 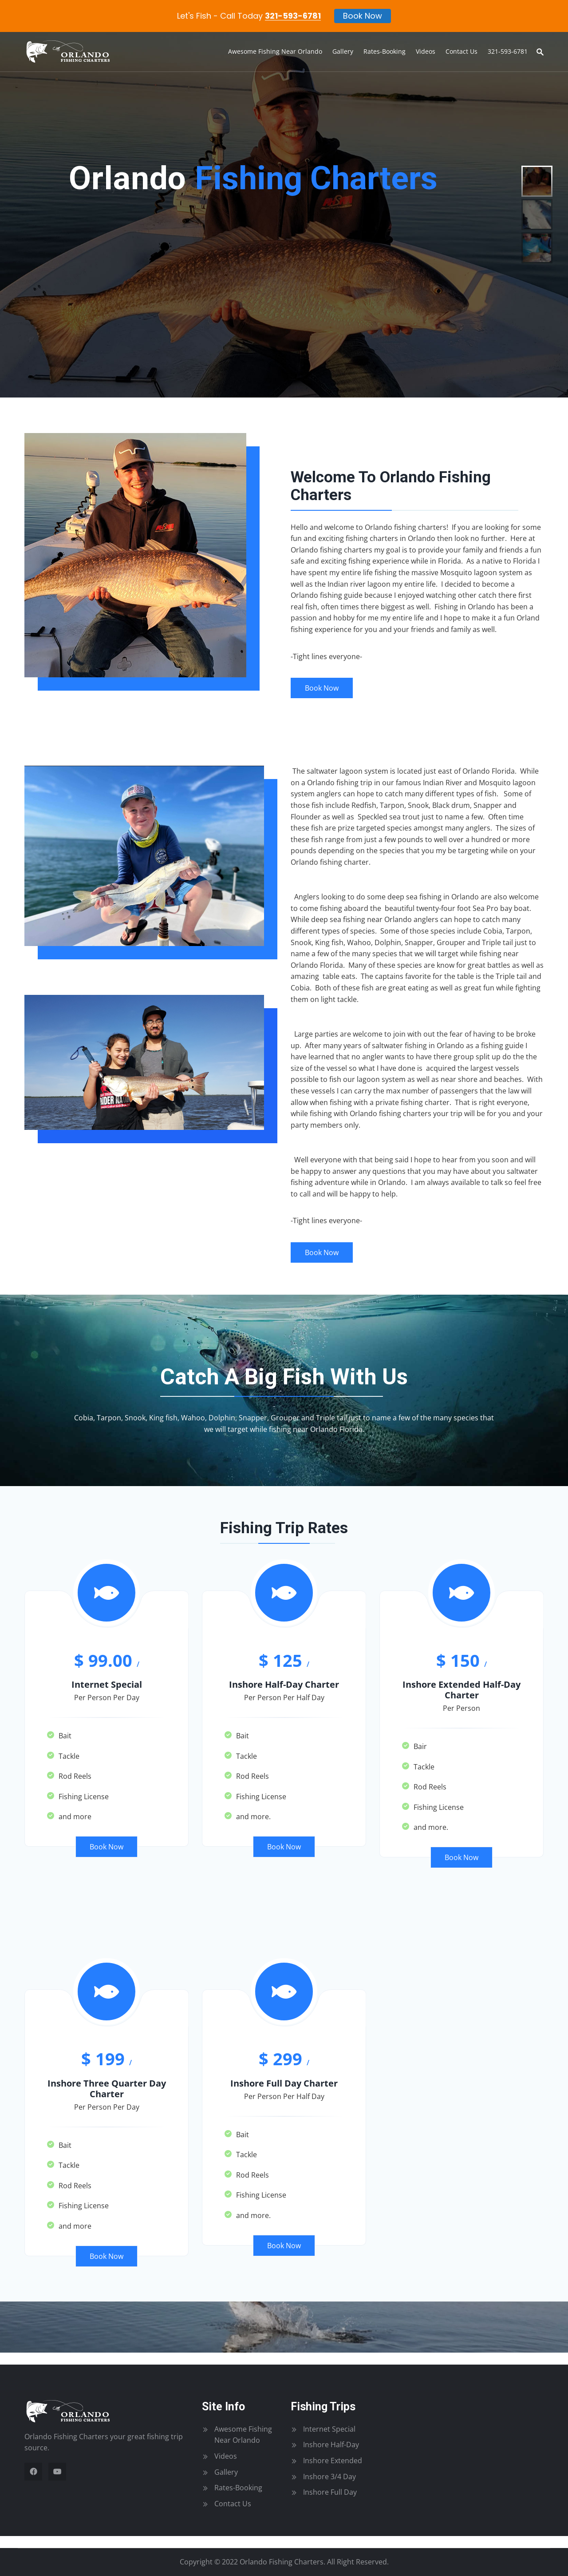 I want to click on Book Now, so click(x=322, y=688).